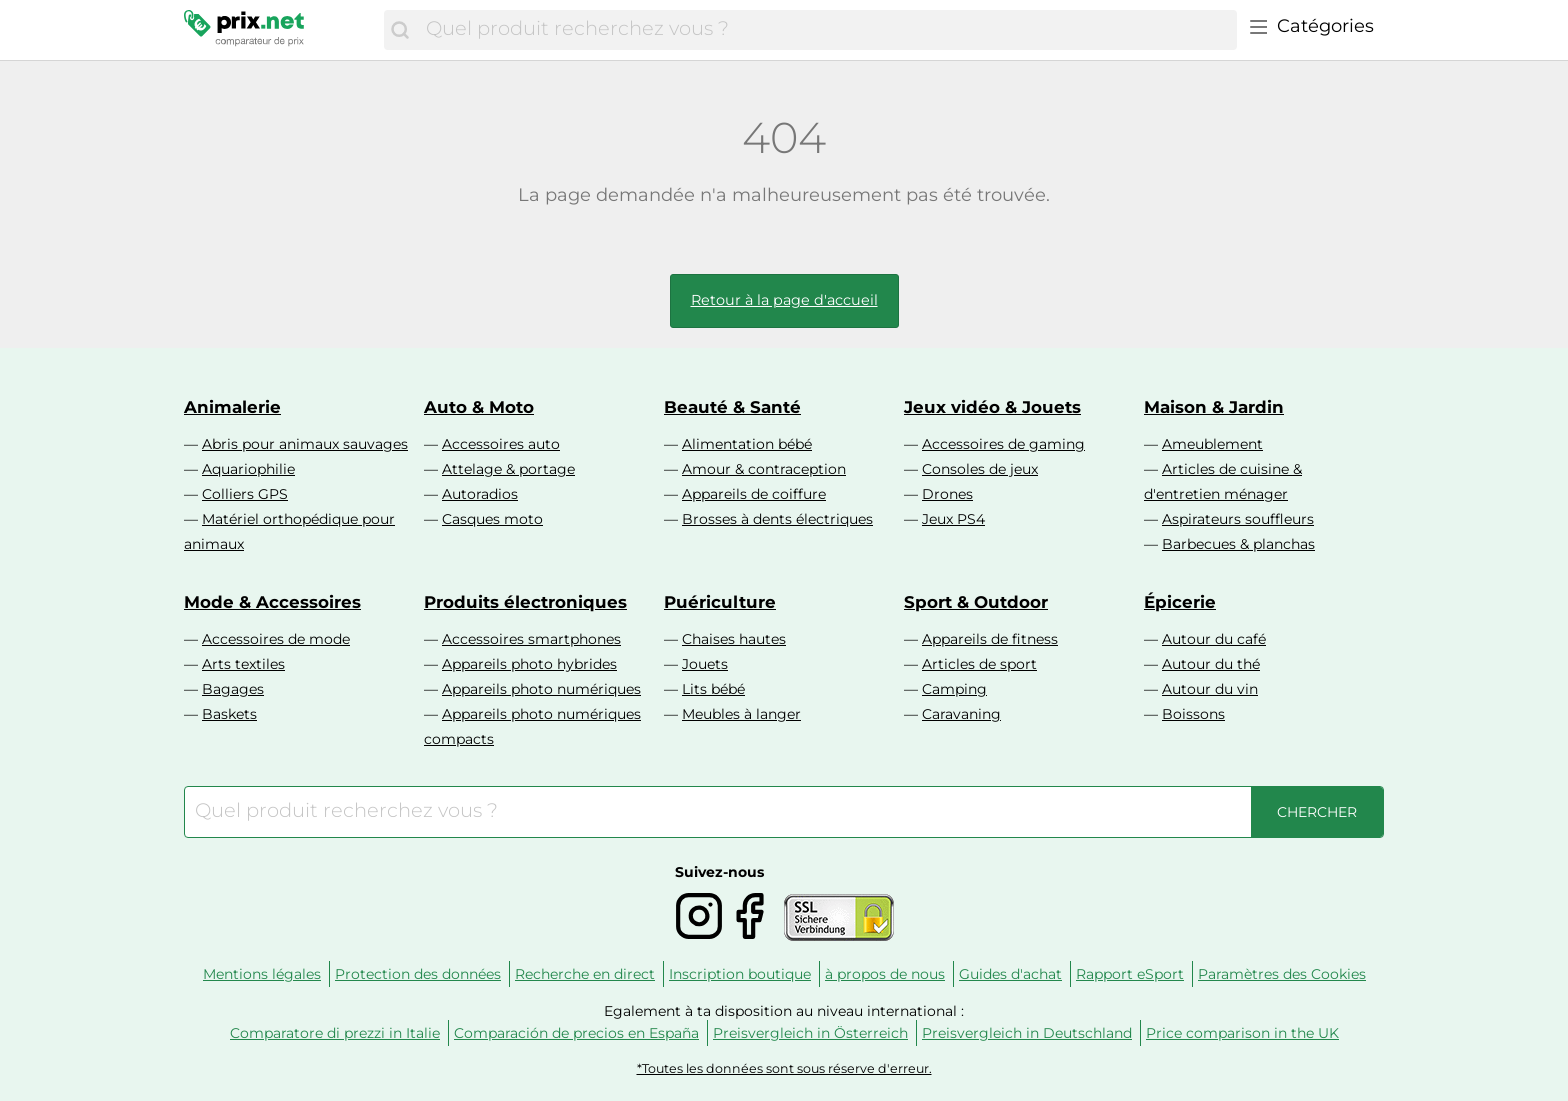  What do you see at coordinates (1214, 639) in the screenshot?
I see `Autour du café` at bounding box center [1214, 639].